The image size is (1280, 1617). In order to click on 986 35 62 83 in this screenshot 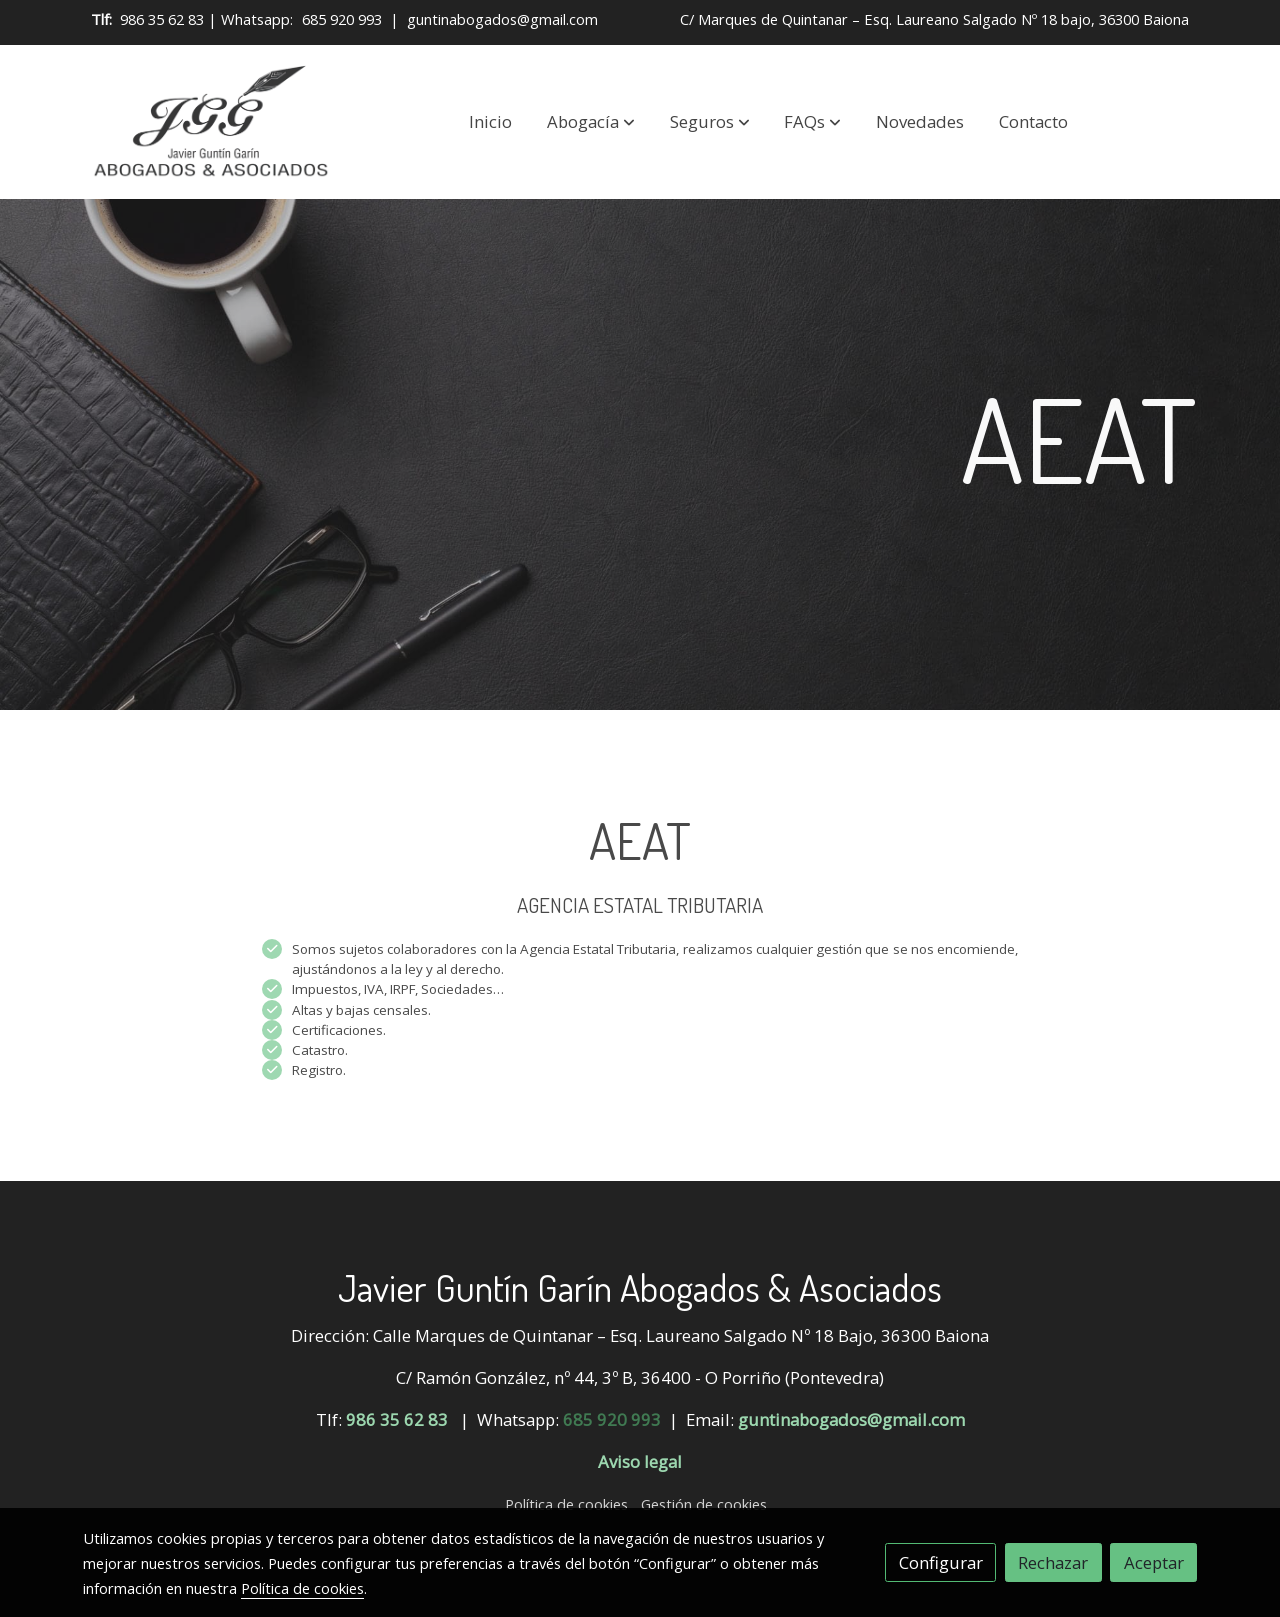, I will do `click(162, 19)`.